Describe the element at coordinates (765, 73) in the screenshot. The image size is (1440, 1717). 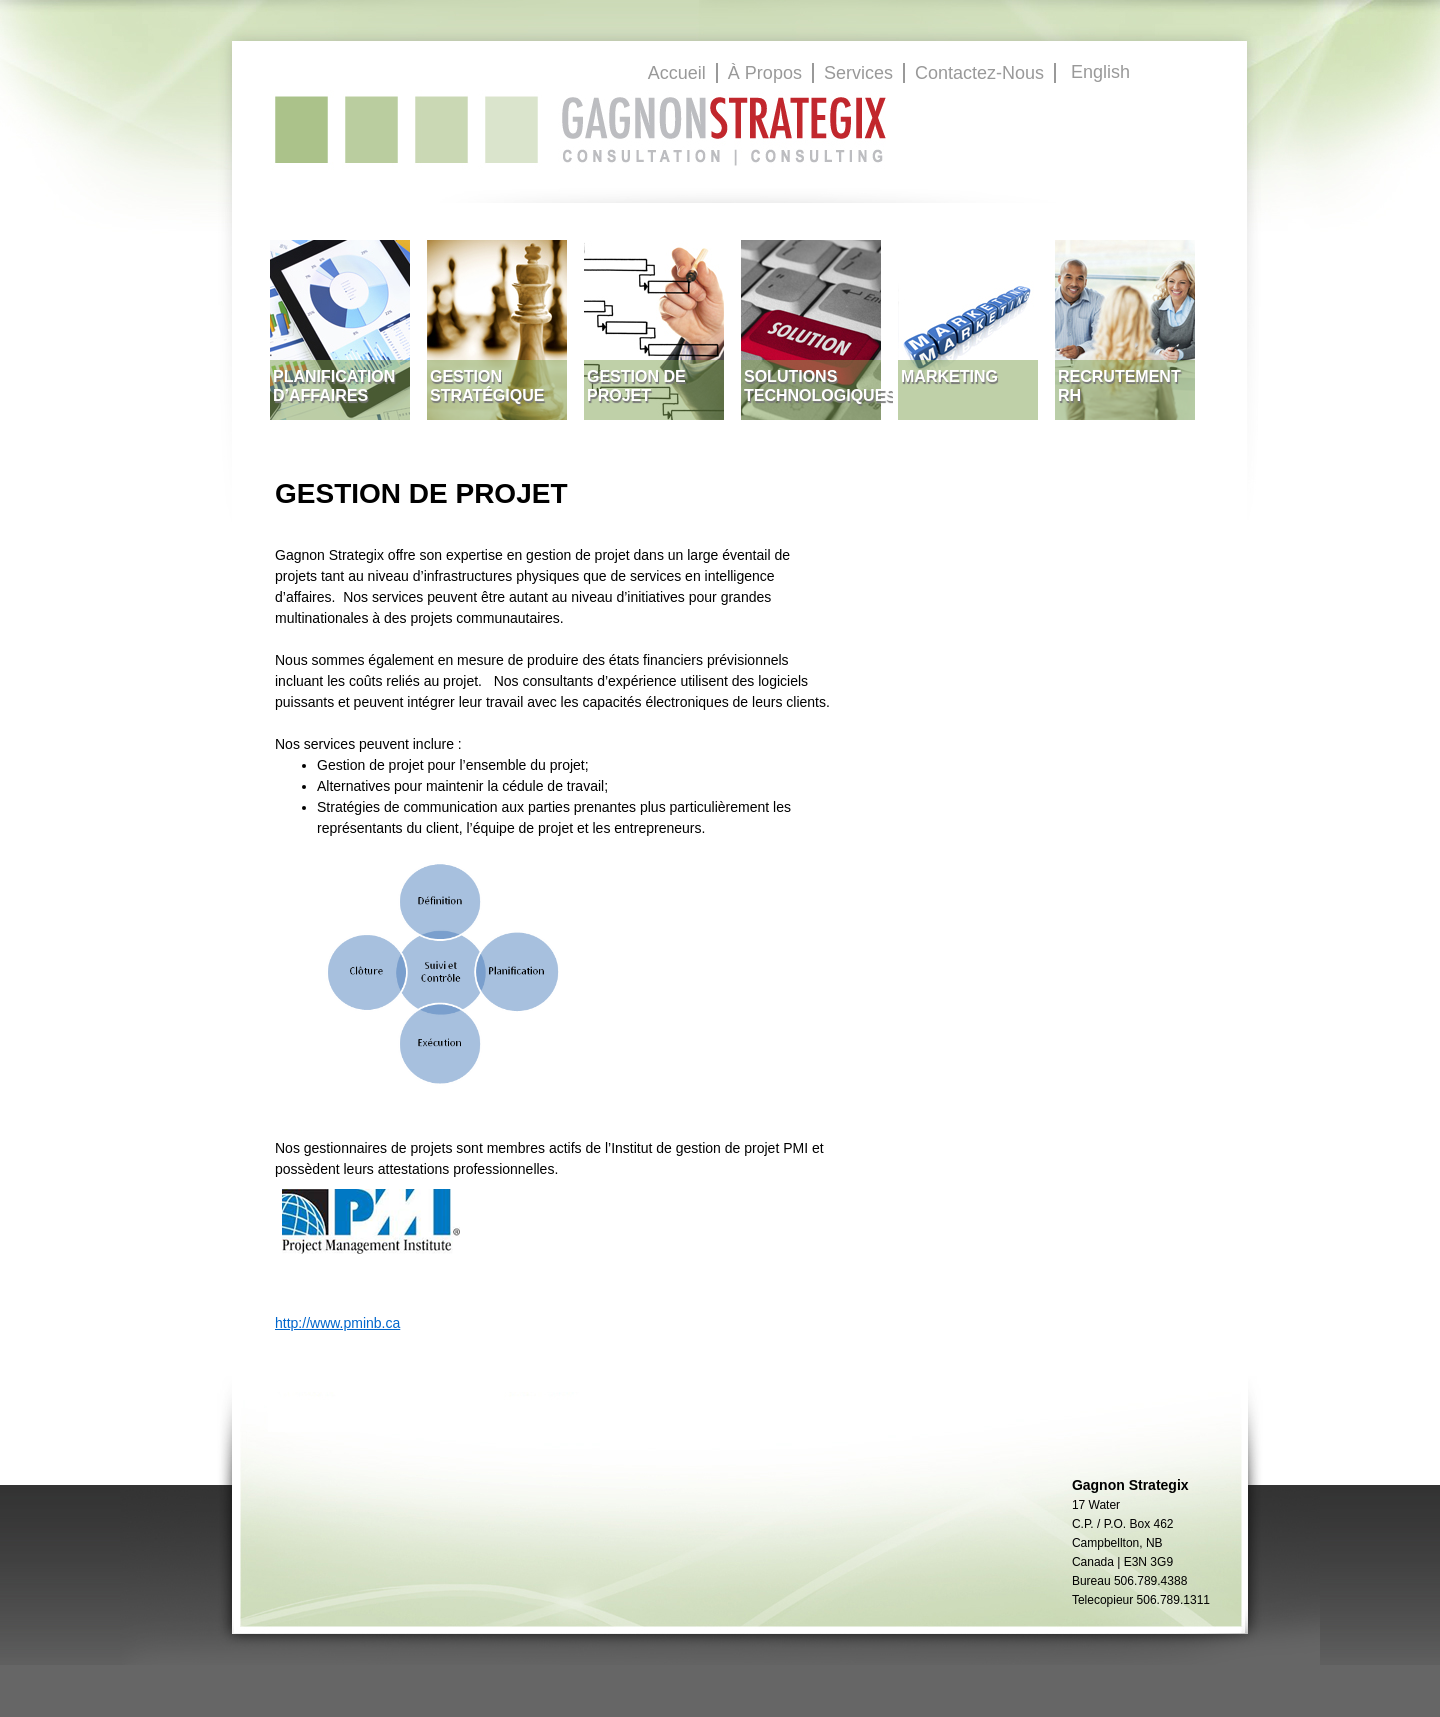
I see `À Propos` at that location.